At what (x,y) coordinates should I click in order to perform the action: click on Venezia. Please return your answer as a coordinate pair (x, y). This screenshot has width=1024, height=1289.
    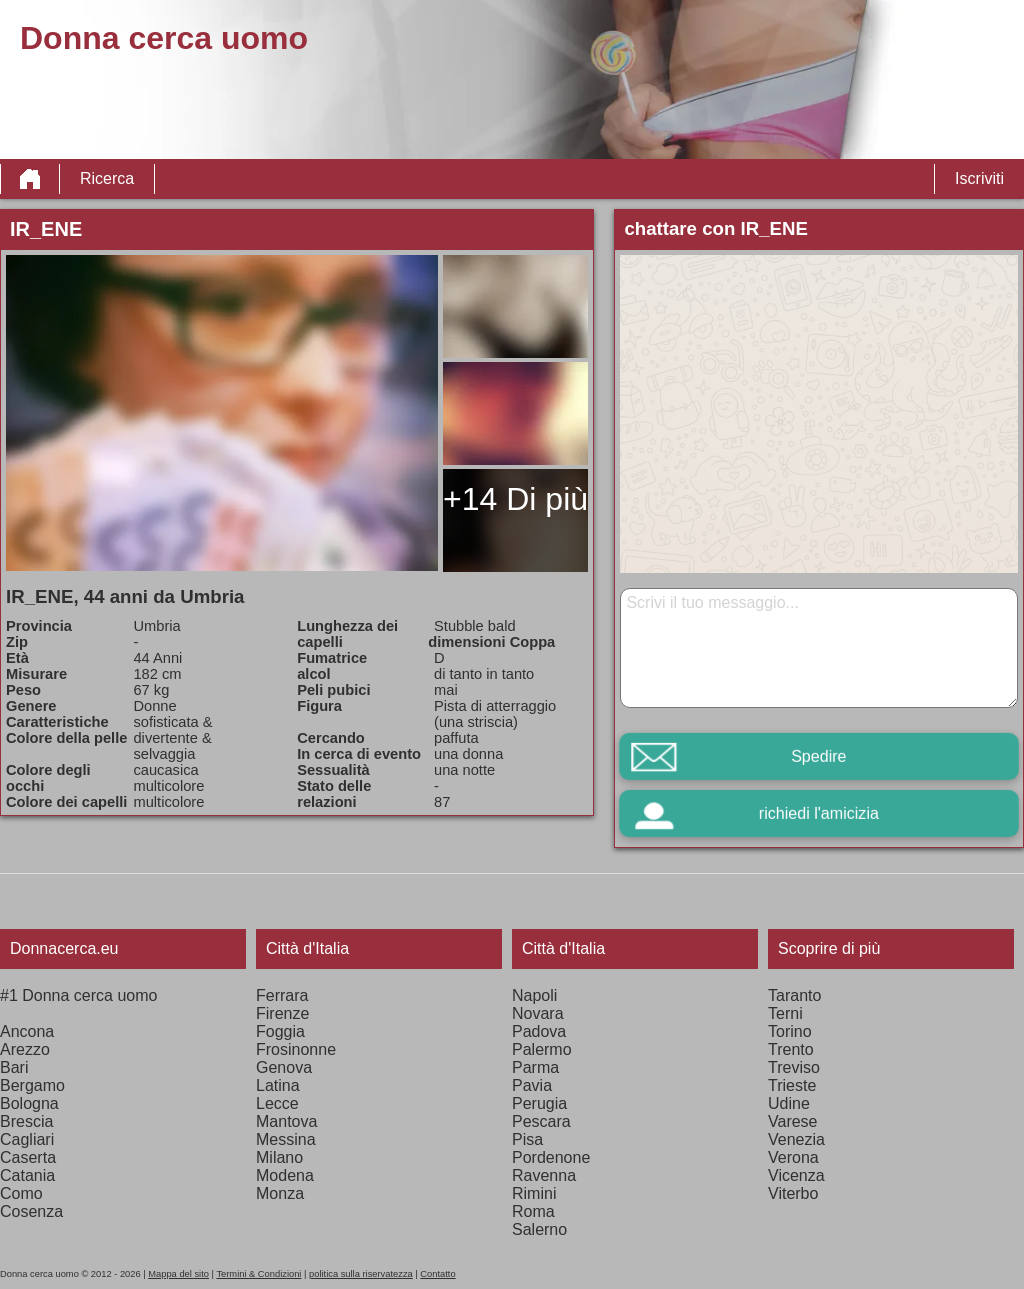
    Looking at the image, I should click on (796, 1139).